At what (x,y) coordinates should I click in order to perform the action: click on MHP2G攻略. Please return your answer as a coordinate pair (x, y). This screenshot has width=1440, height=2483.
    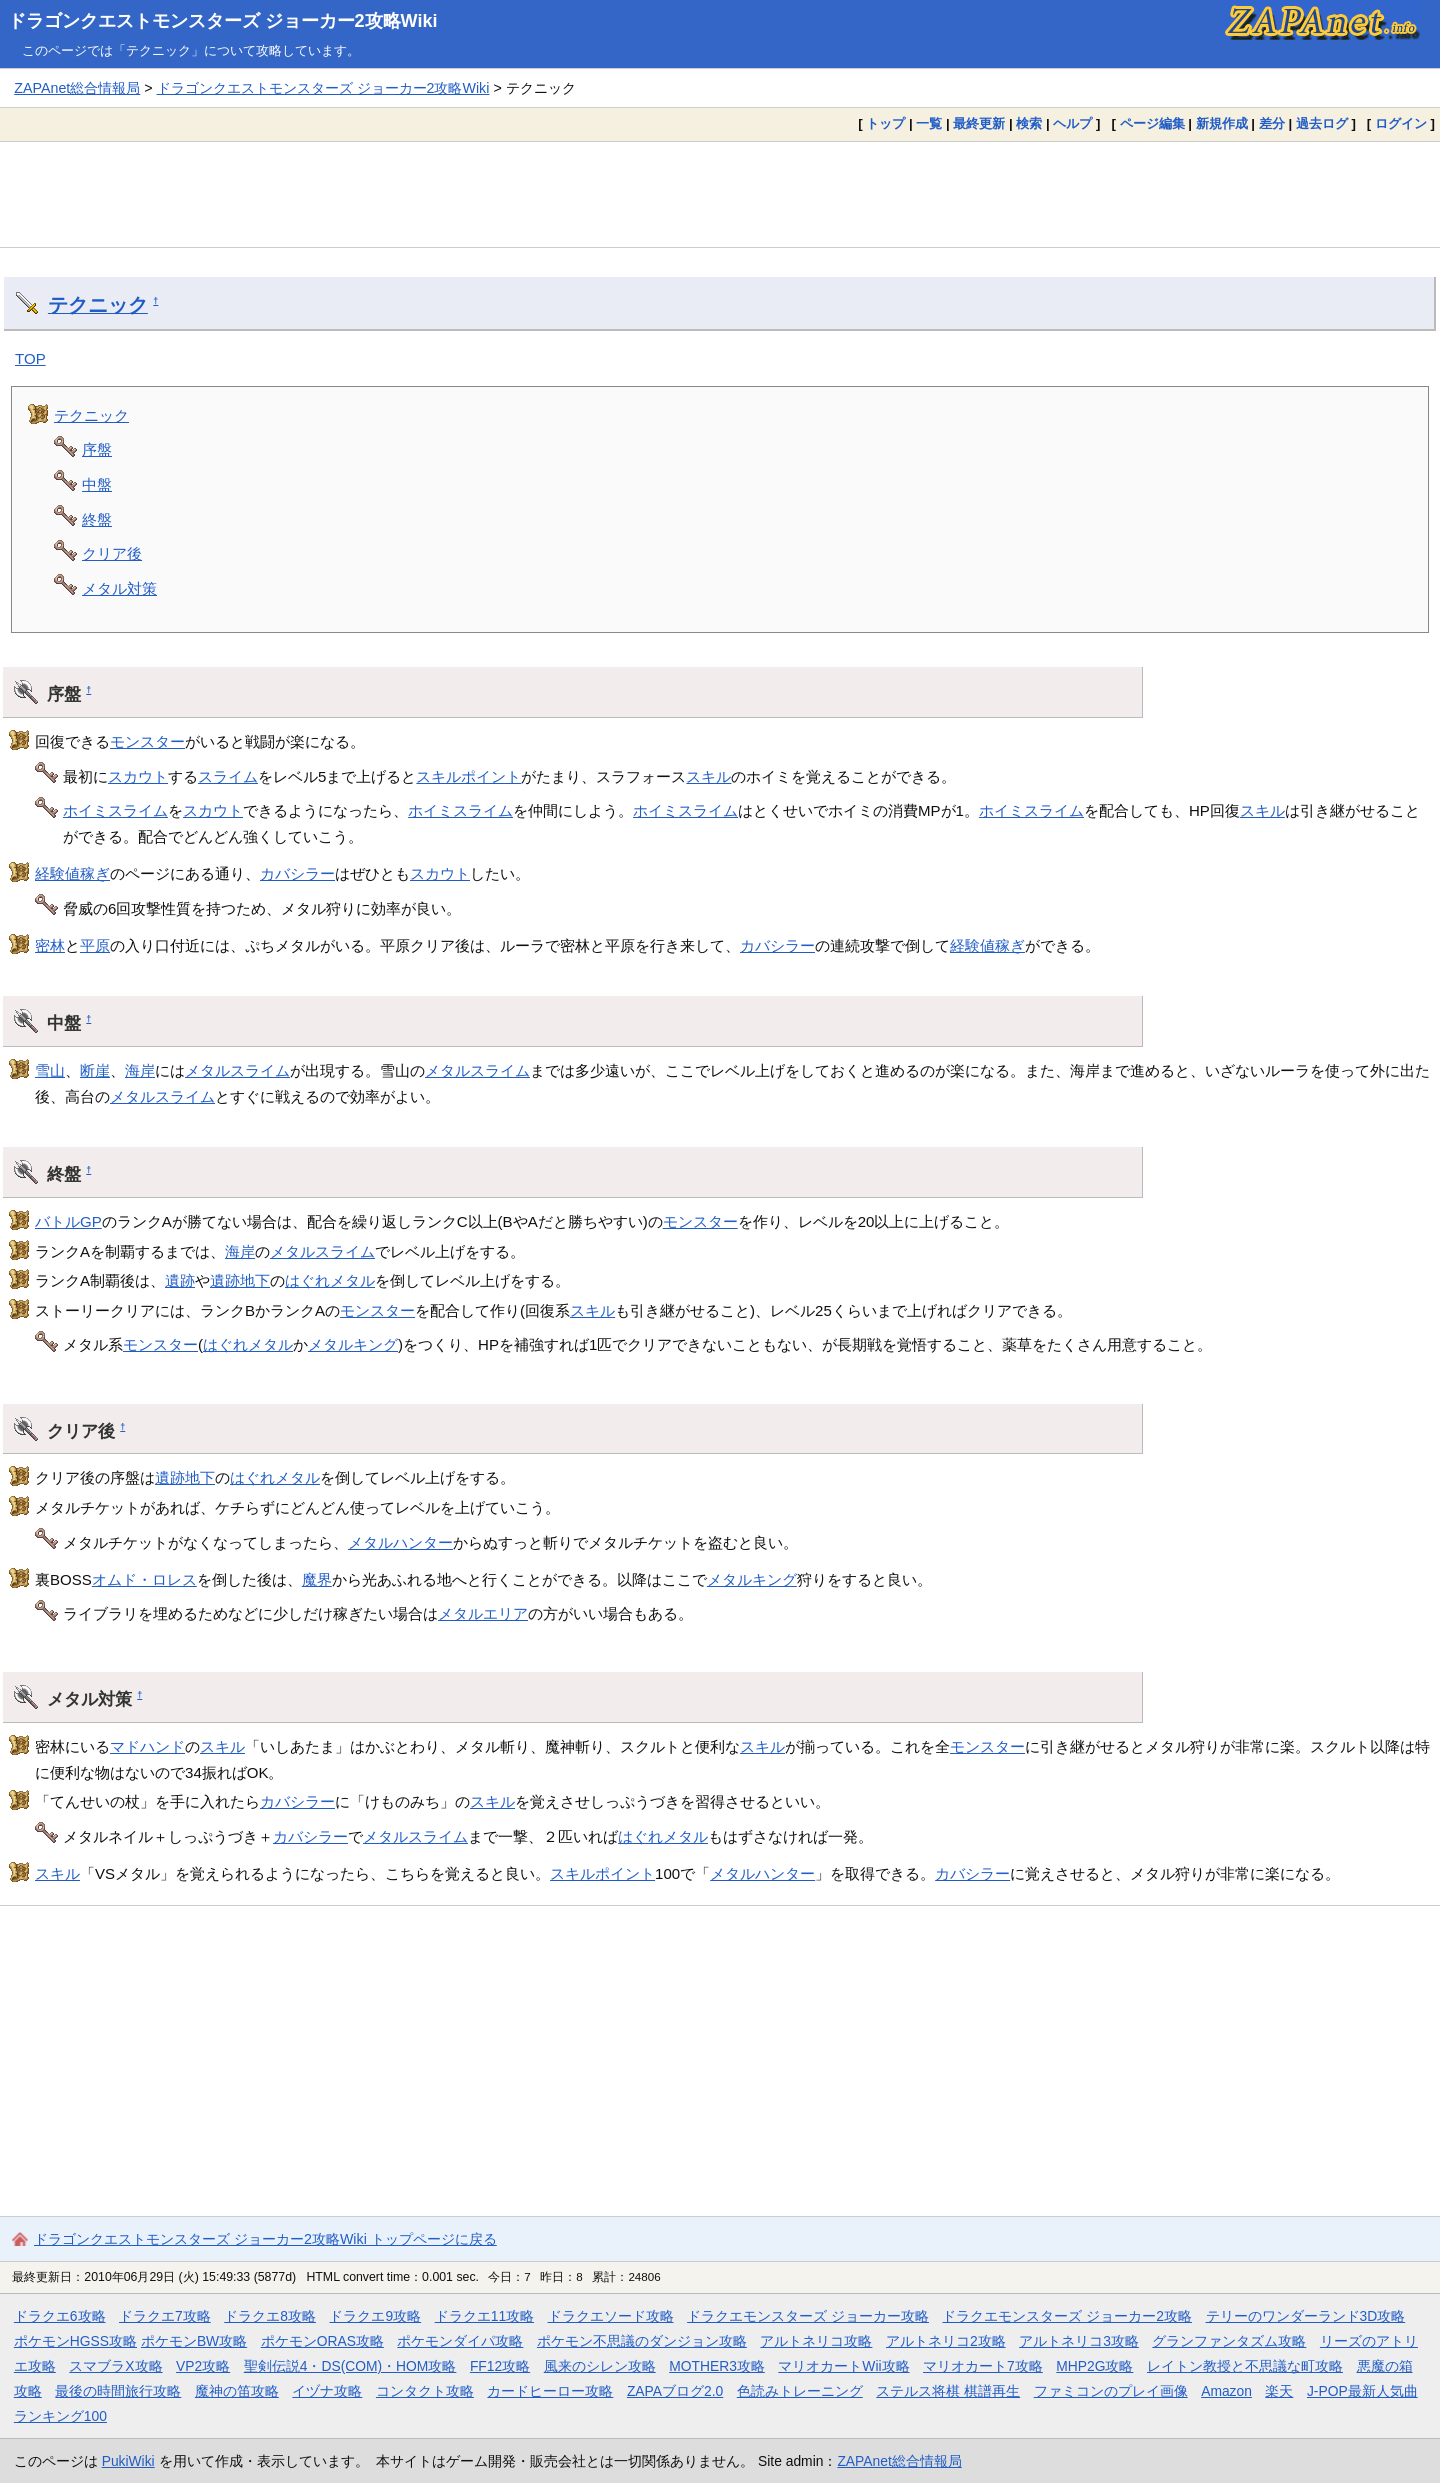
    Looking at the image, I should click on (1094, 2366).